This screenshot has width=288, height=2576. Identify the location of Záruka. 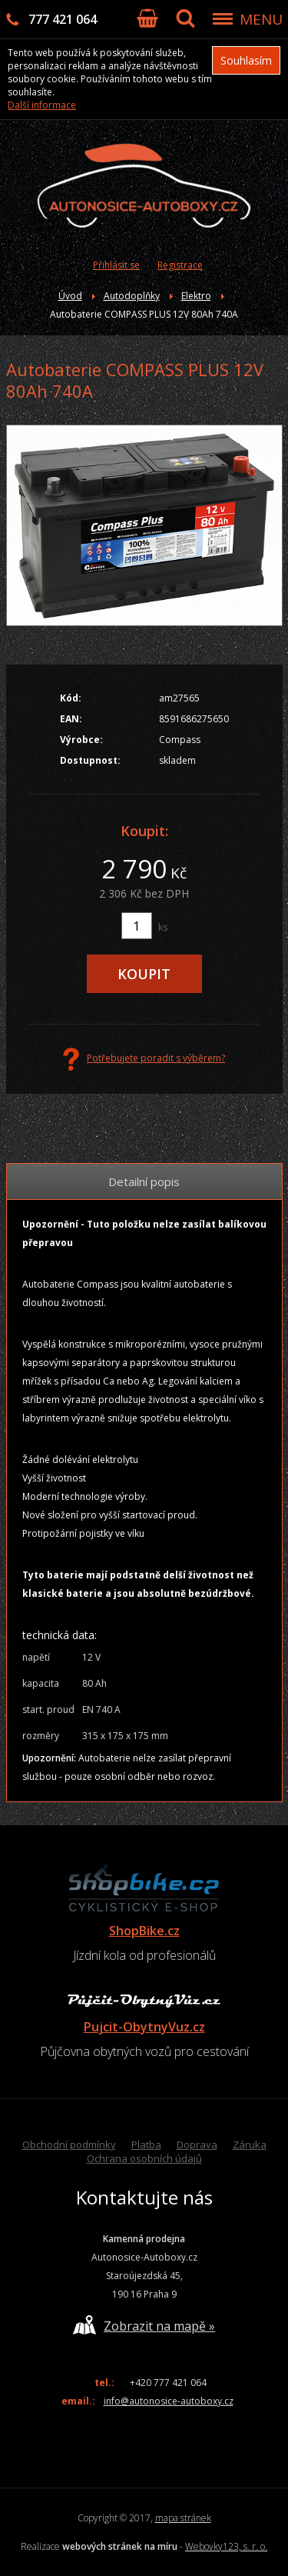
(249, 2144).